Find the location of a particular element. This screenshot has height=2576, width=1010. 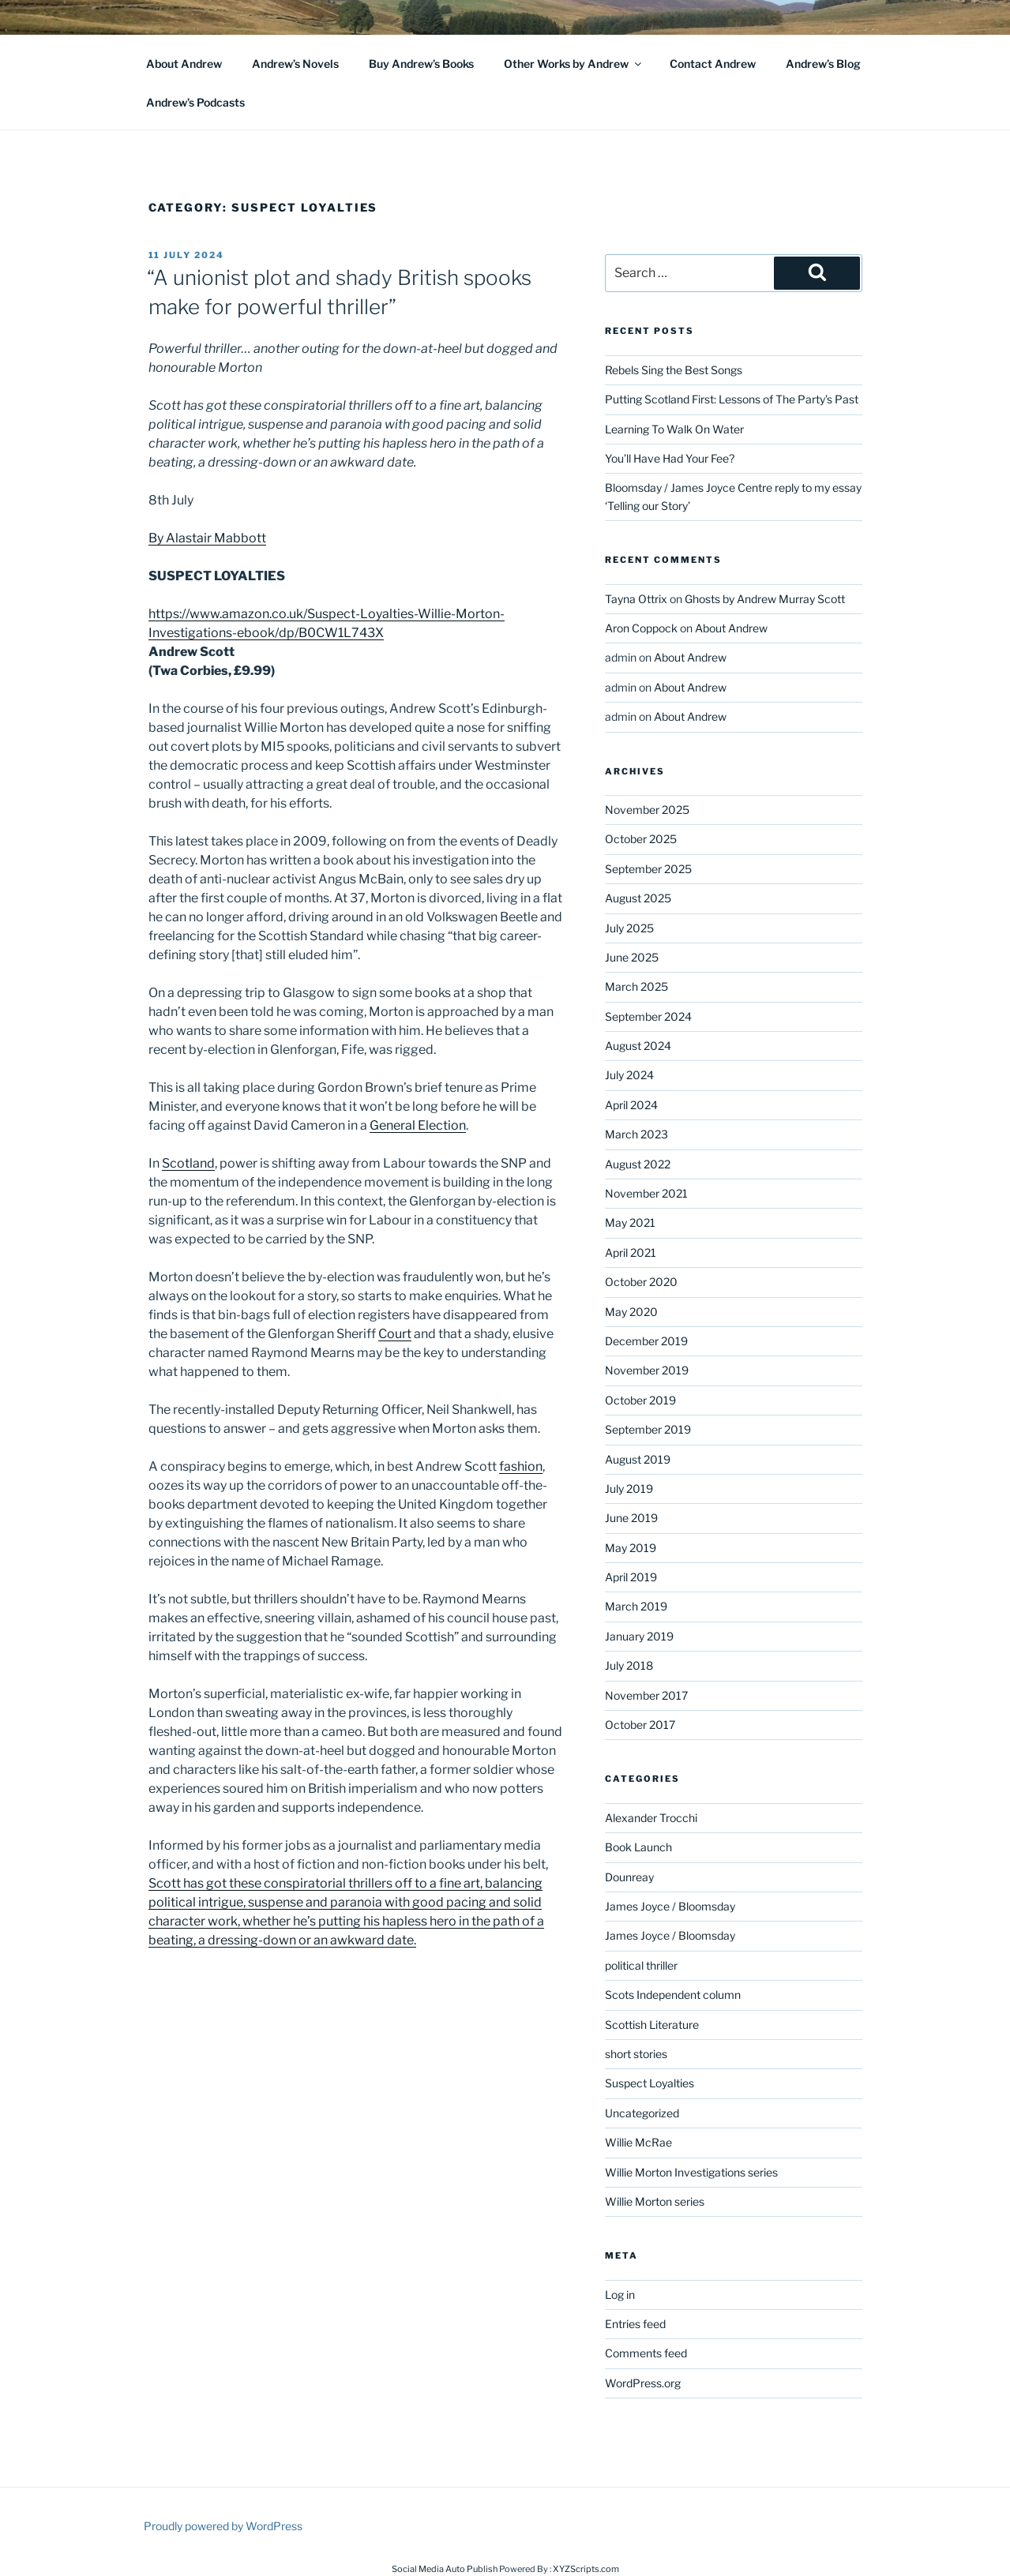

August 2019 is located at coordinates (637, 1459).